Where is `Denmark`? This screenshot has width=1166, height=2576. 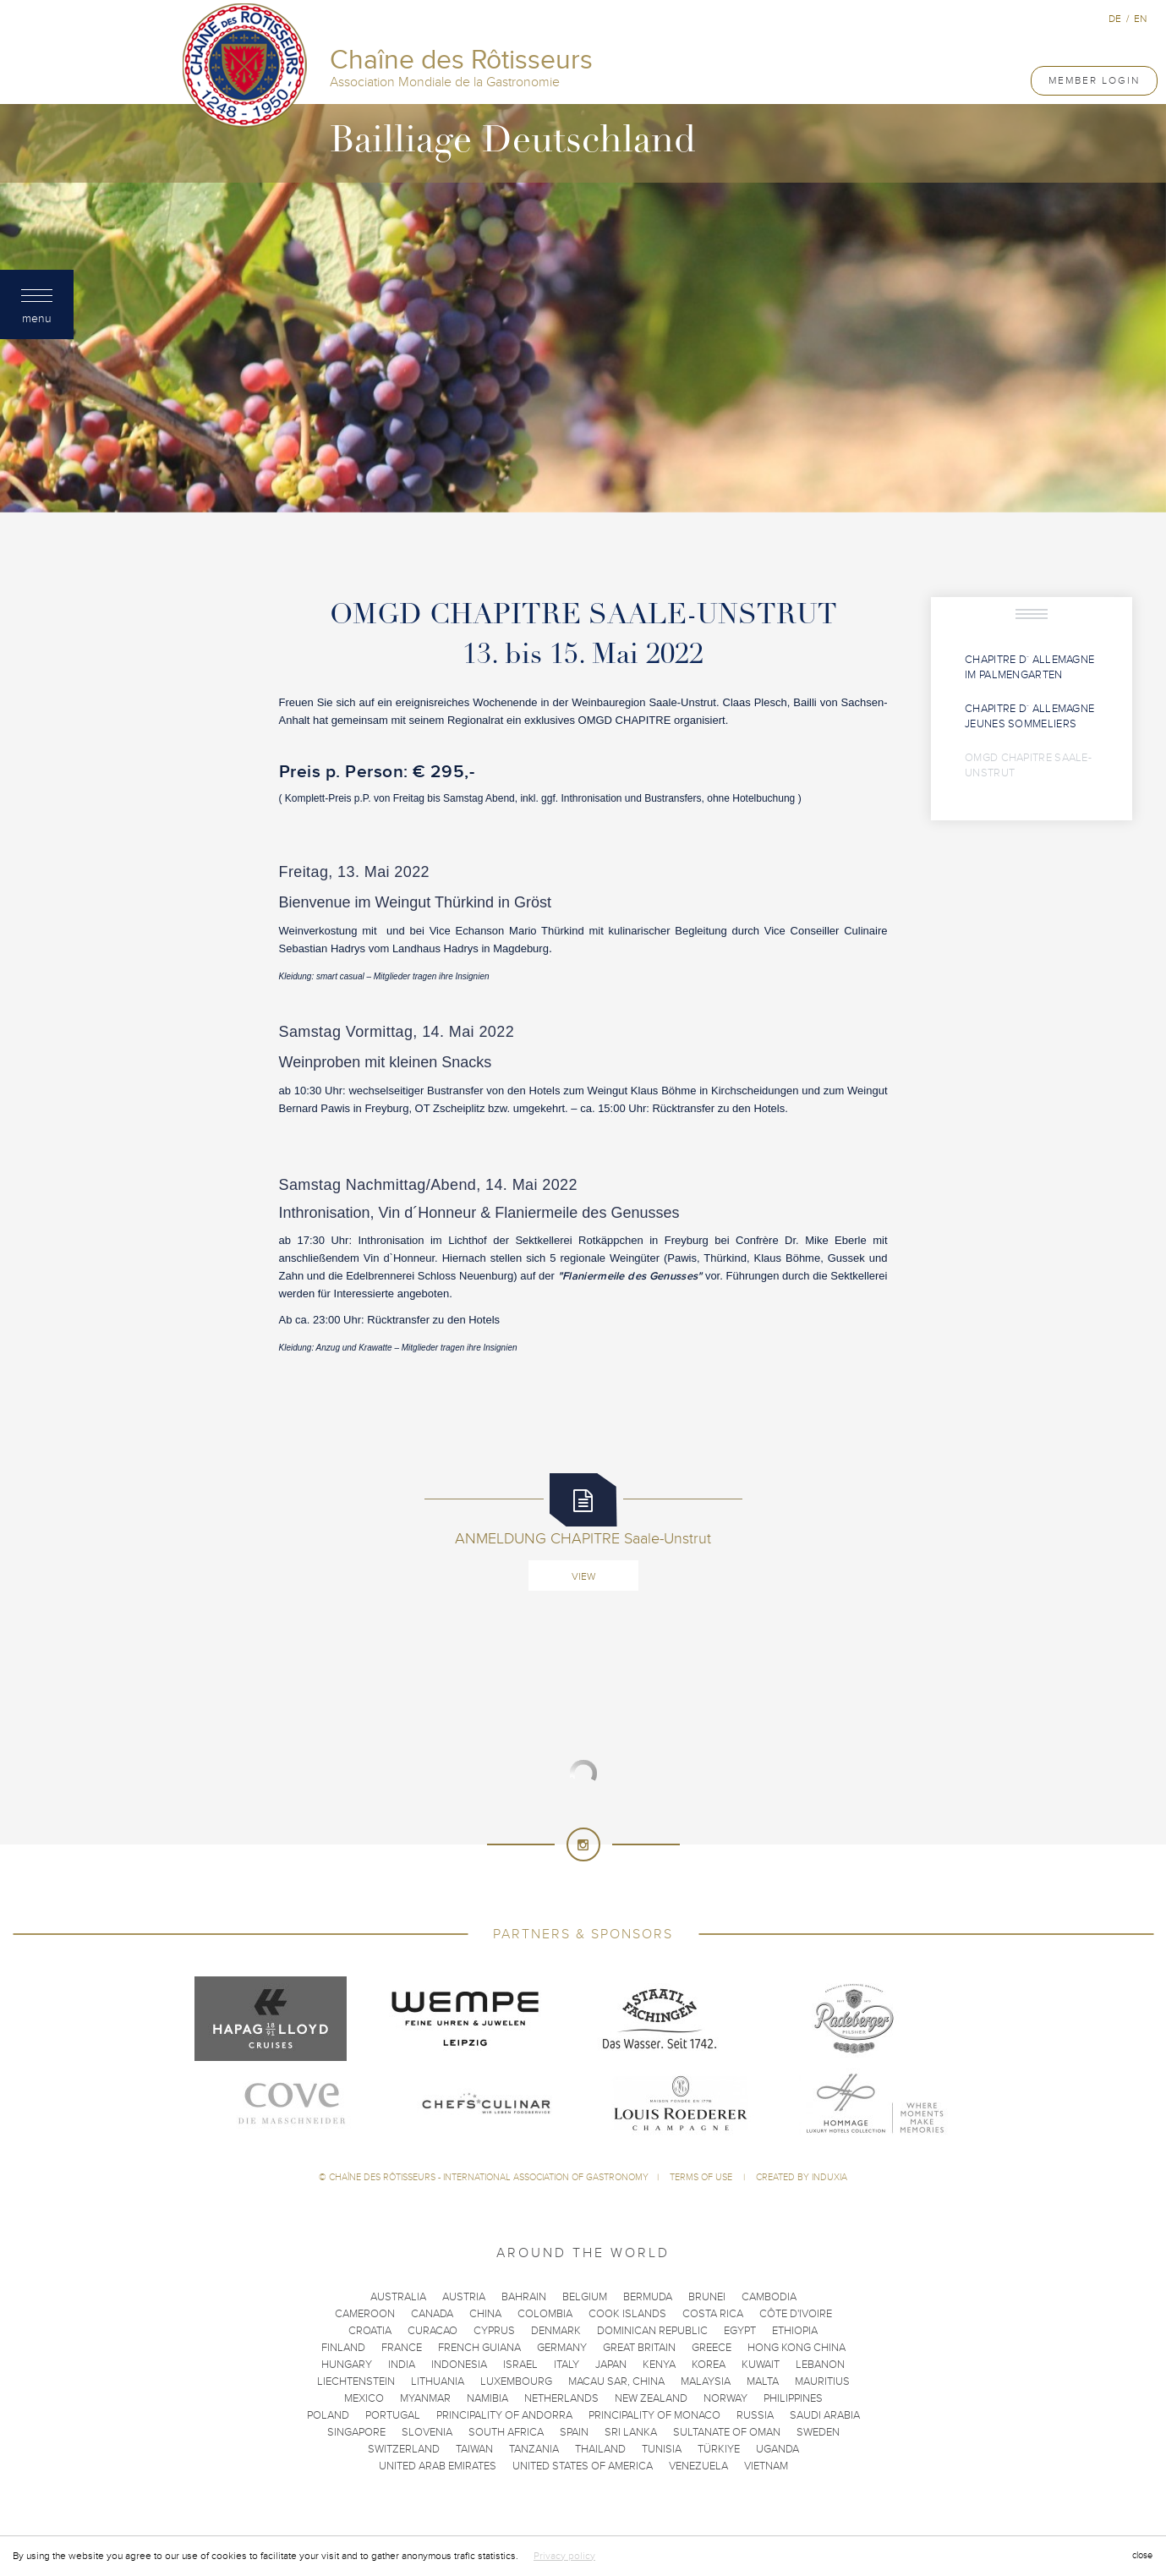 Denmark is located at coordinates (556, 2331).